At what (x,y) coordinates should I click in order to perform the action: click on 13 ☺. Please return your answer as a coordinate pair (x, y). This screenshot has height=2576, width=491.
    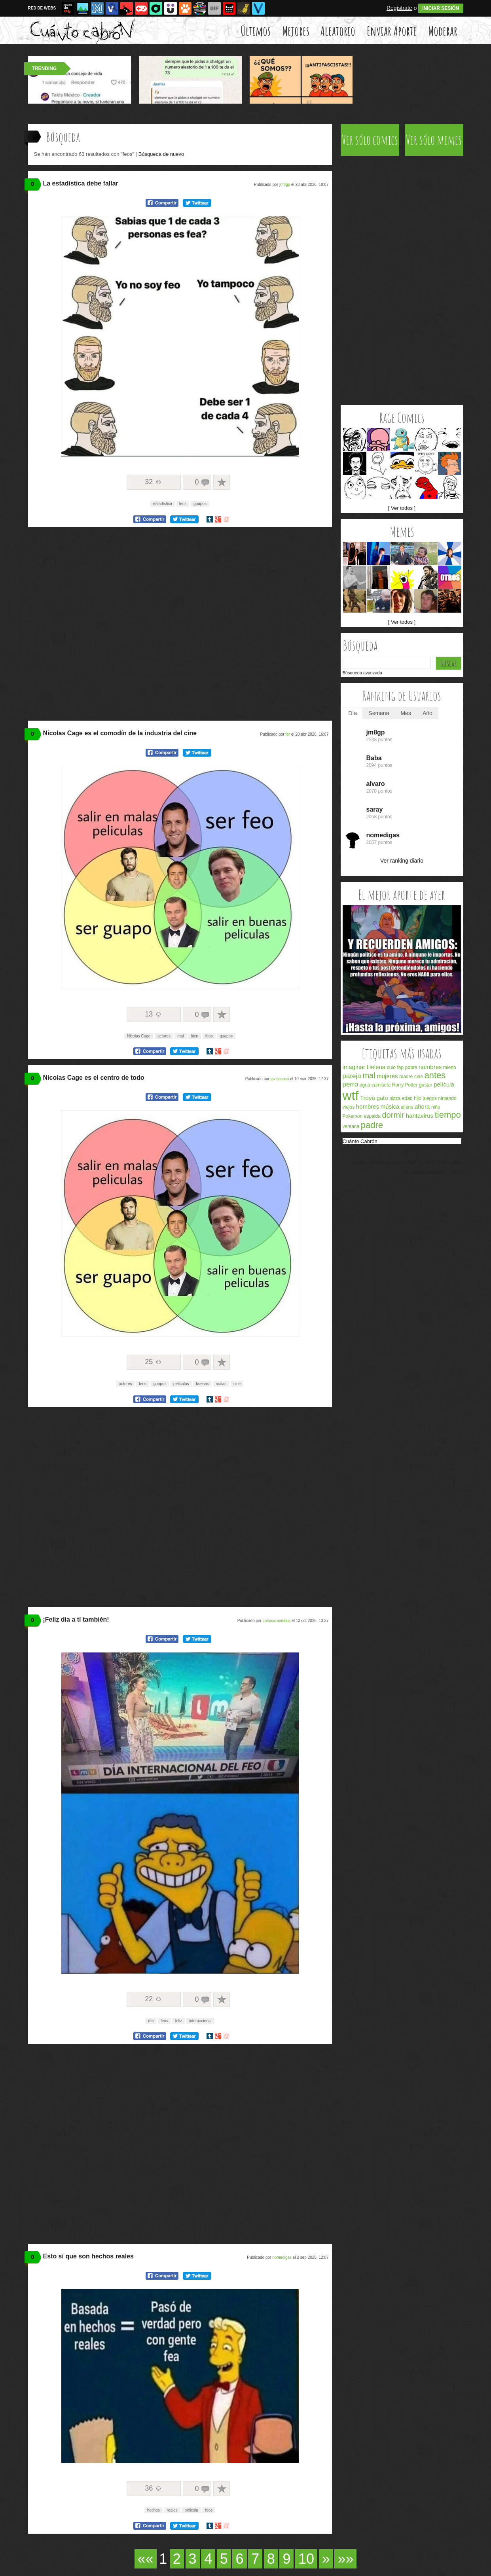
    Looking at the image, I should click on (153, 1014).